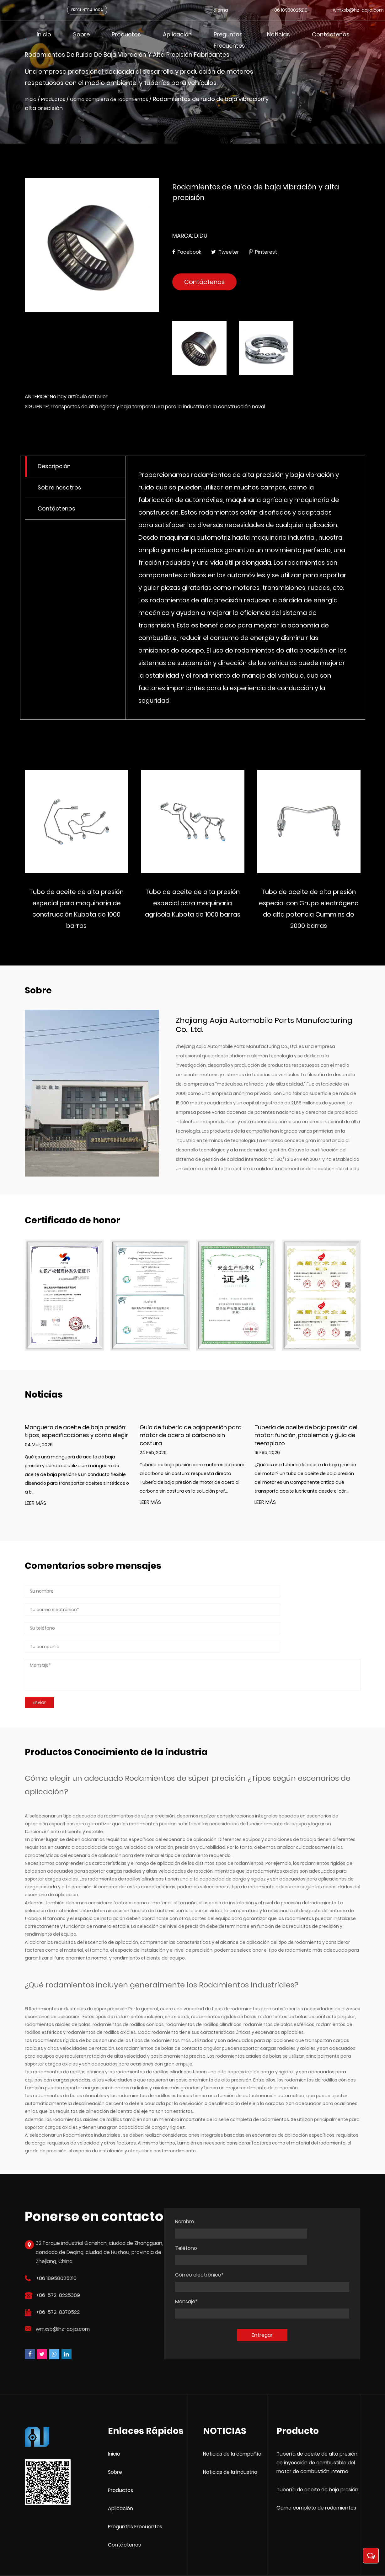 This screenshot has height=2576, width=385. Describe the element at coordinates (124, 2511) in the screenshot. I see `Contáctenos [Zhejiang Aojia Automobile Parts Manufacturing Co., Ltd.]` at that location.